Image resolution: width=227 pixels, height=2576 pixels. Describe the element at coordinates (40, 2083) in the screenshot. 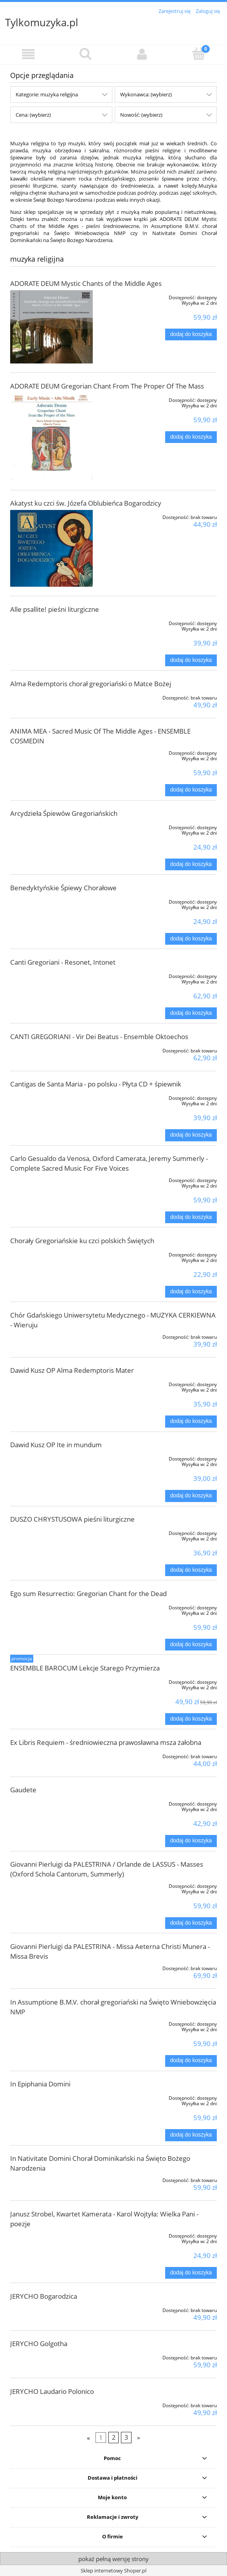

I see `In Epiphania Domini` at that location.